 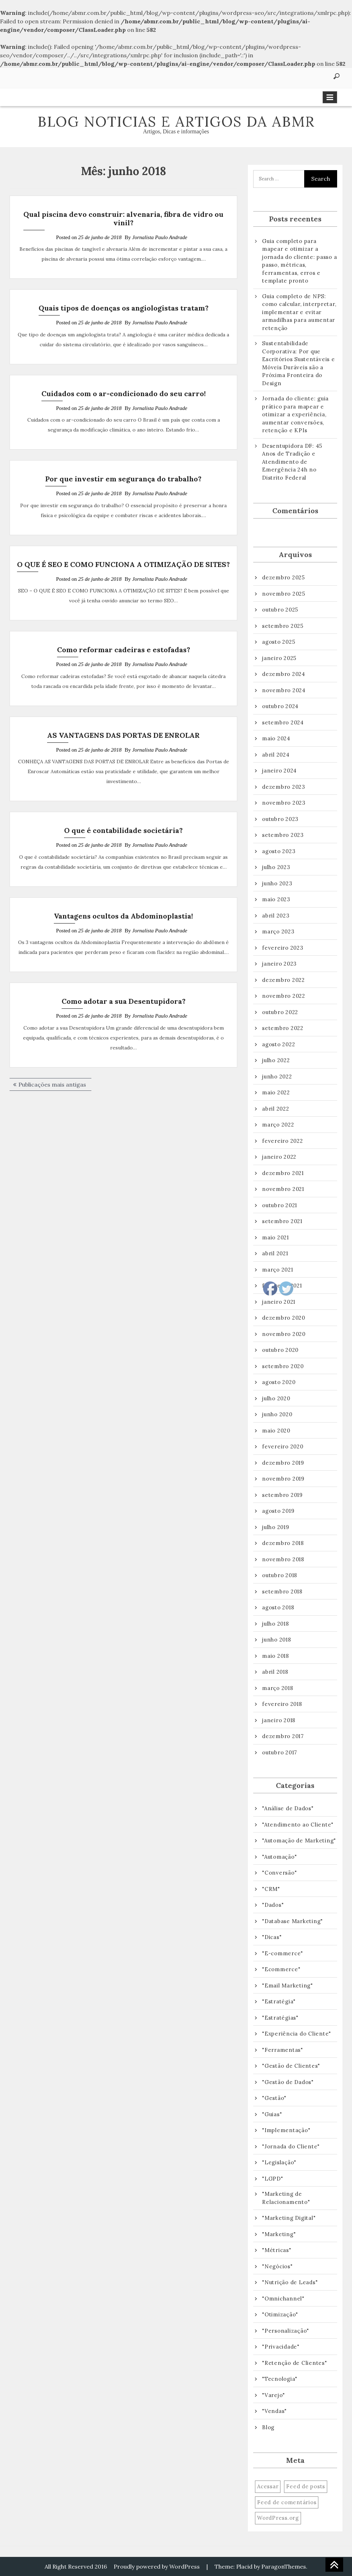 What do you see at coordinates (282, 1953) in the screenshot?
I see `"E-commerce"` at bounding box center [282, 1953].